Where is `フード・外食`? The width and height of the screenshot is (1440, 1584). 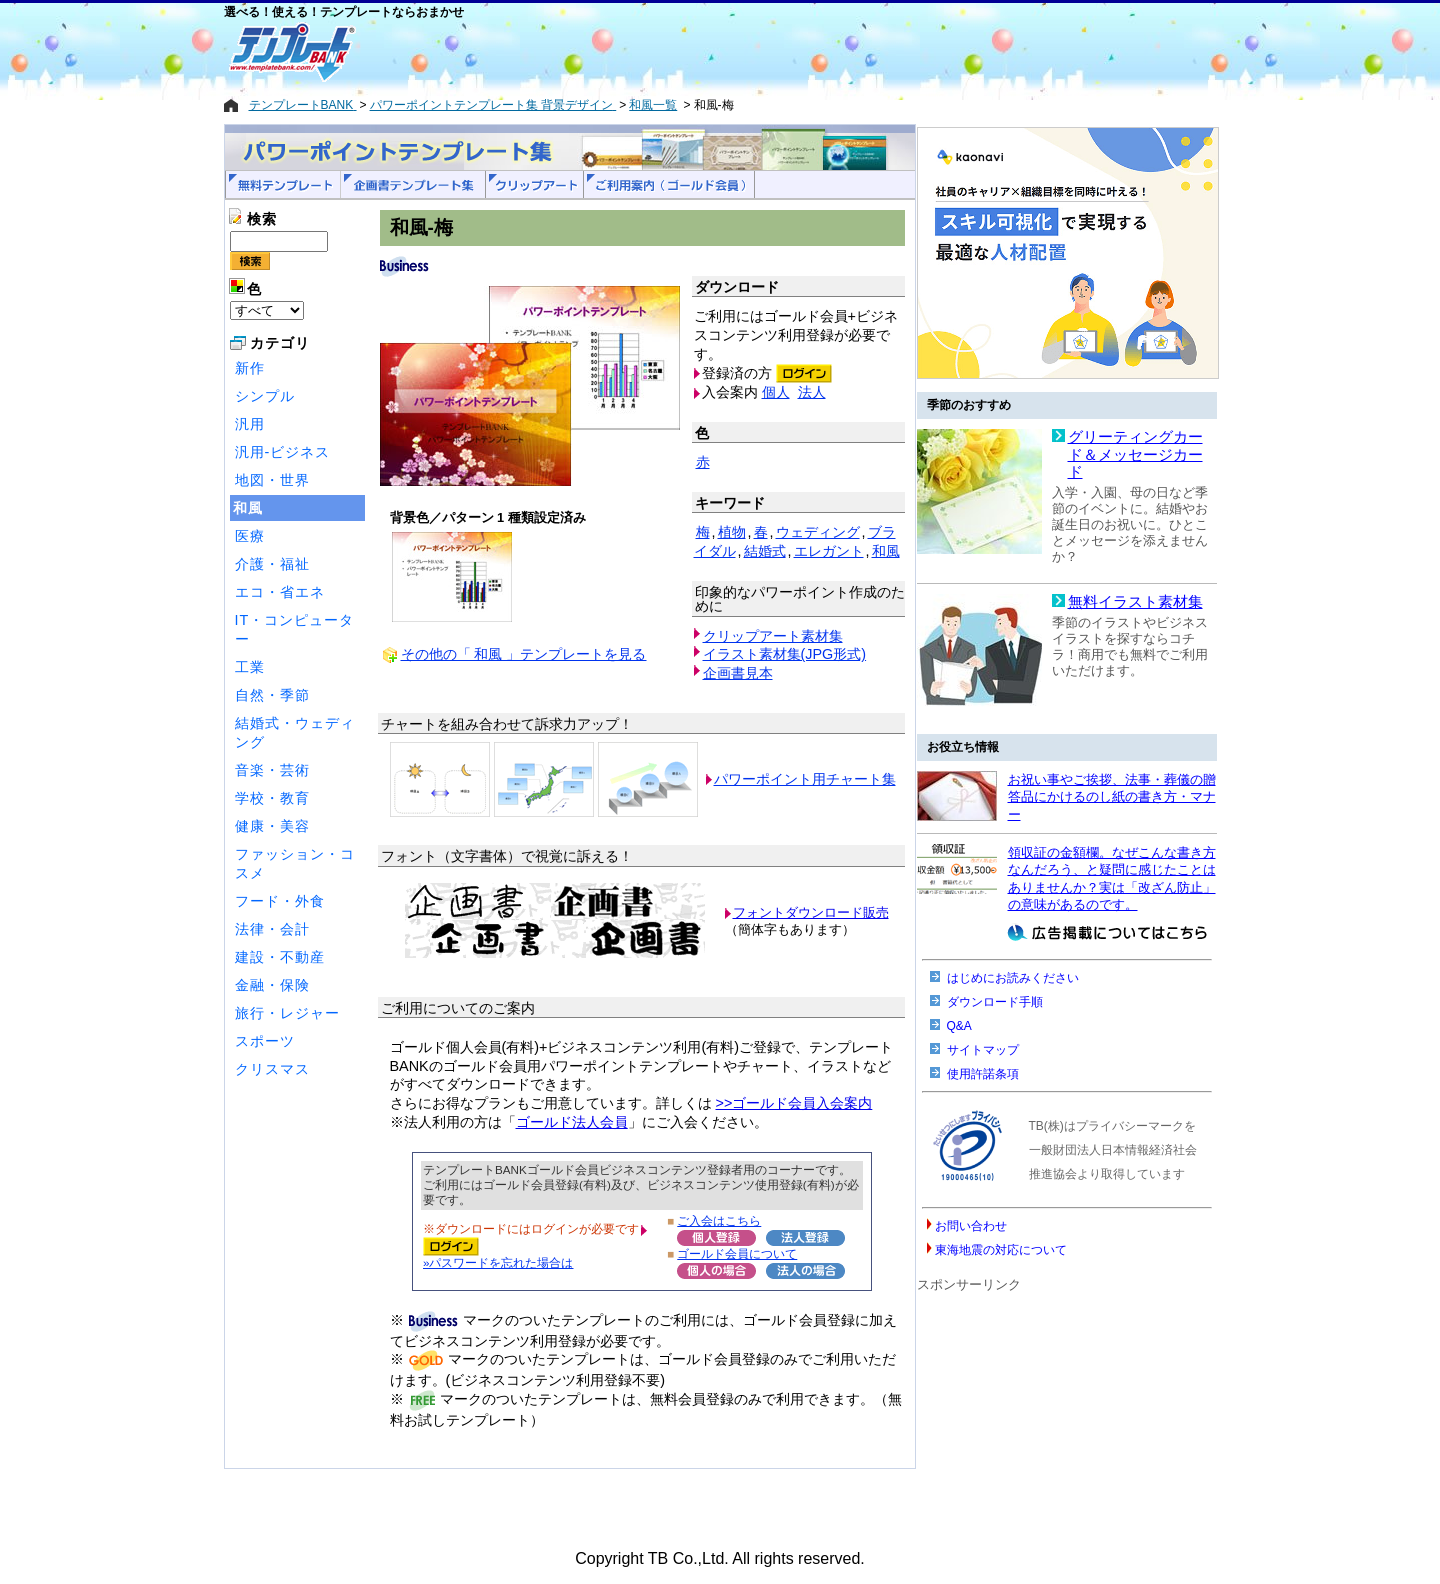
フード・外食 is located at coordinates (280, 901).